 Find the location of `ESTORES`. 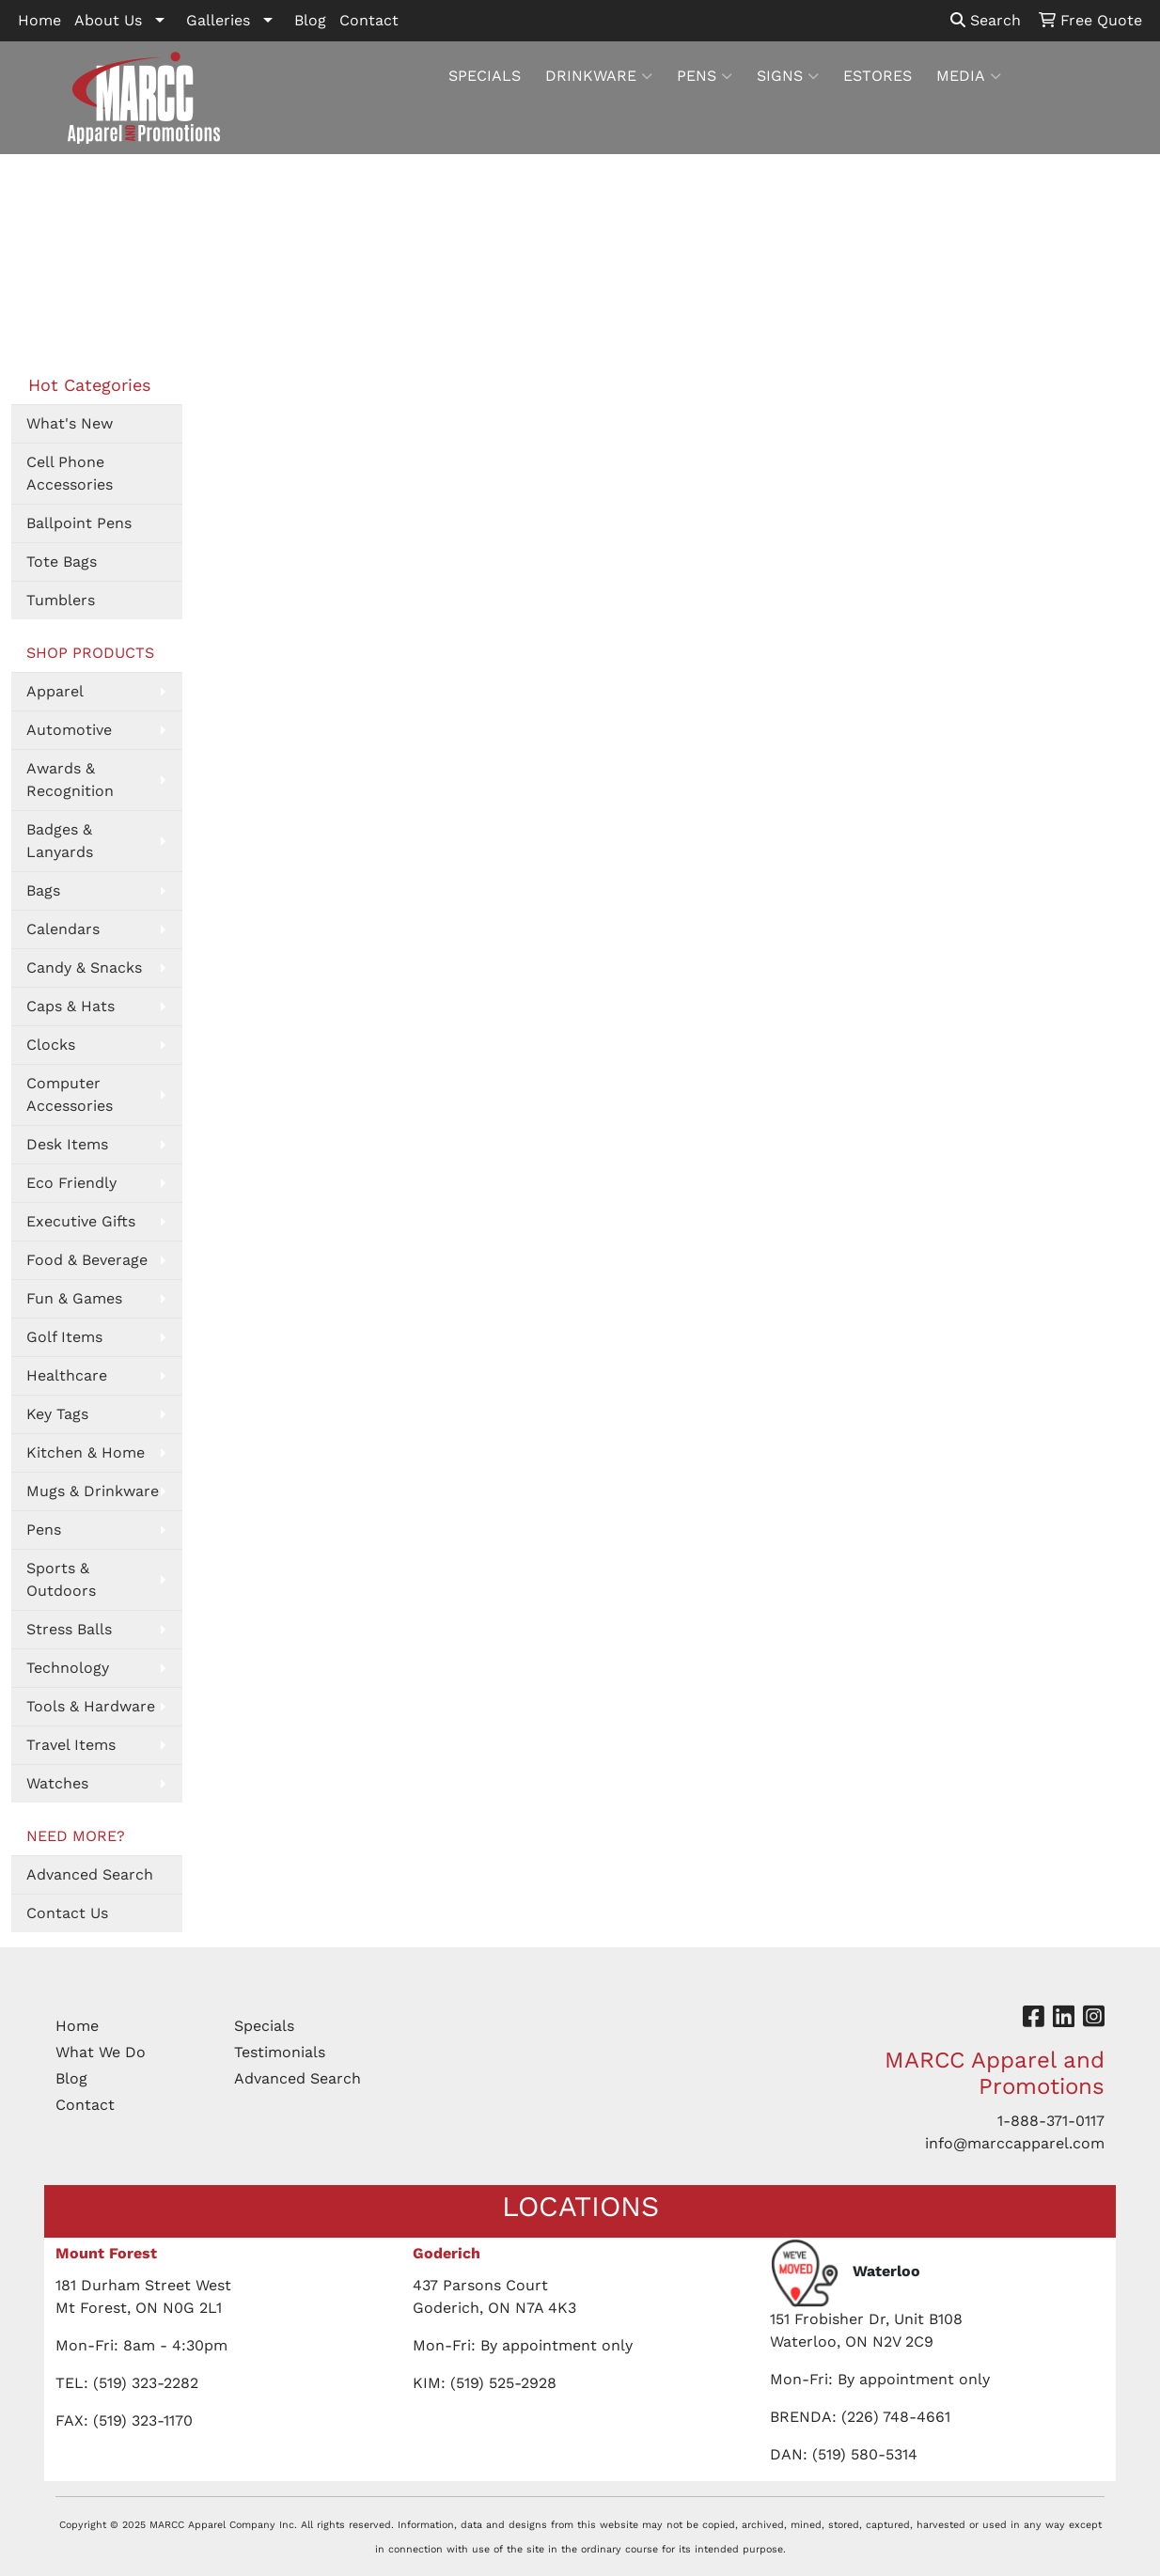

ESTORES is located at coordinates (877, 76).